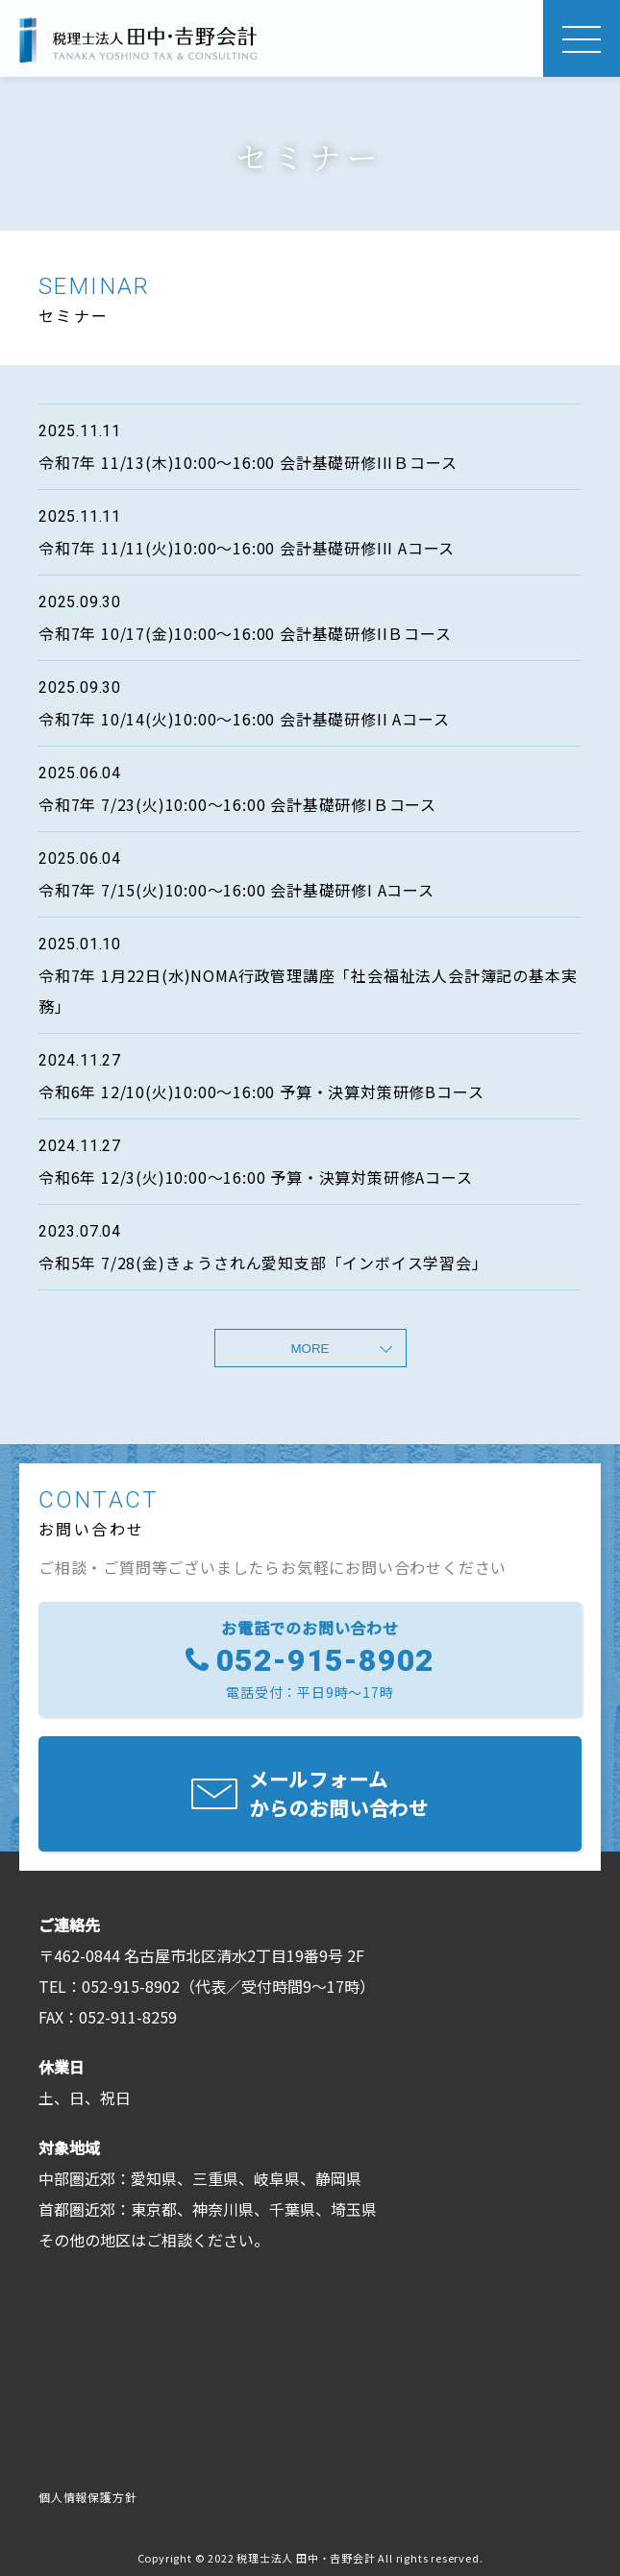  I want to click on 令和7年 1月22日(水)NOMA行政管理講座「社会福祉法人会計簿記の基本実務」, so click(307, 991).